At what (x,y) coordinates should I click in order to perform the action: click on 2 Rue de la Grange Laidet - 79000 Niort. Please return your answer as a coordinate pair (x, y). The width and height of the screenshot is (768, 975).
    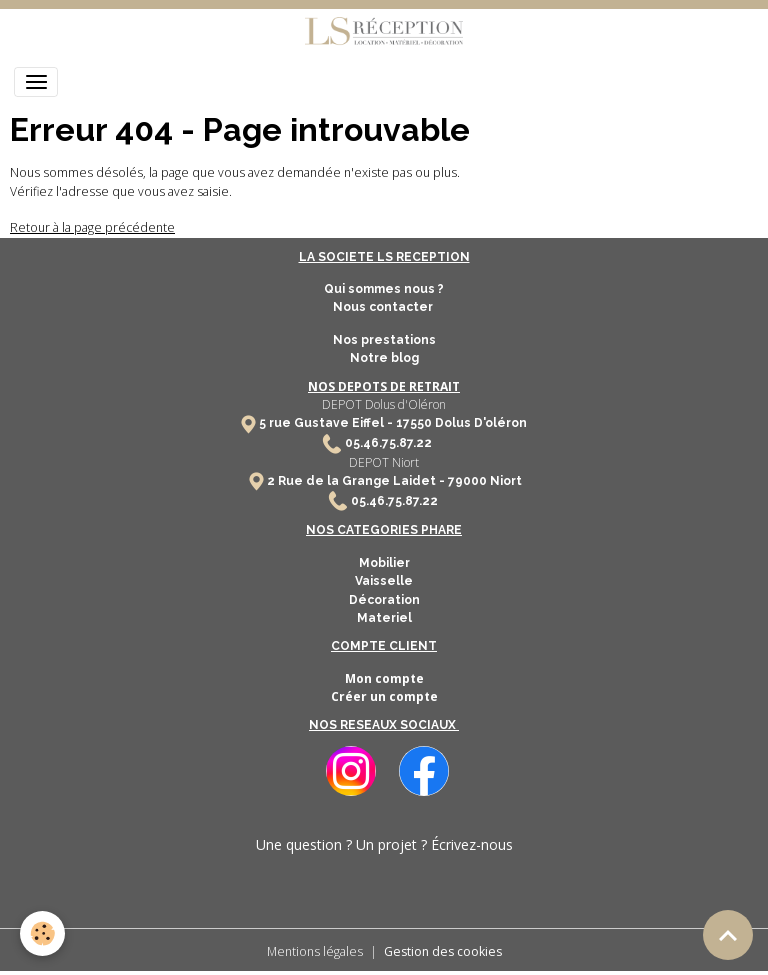
    Looking at the image, I should click on (394, 481).